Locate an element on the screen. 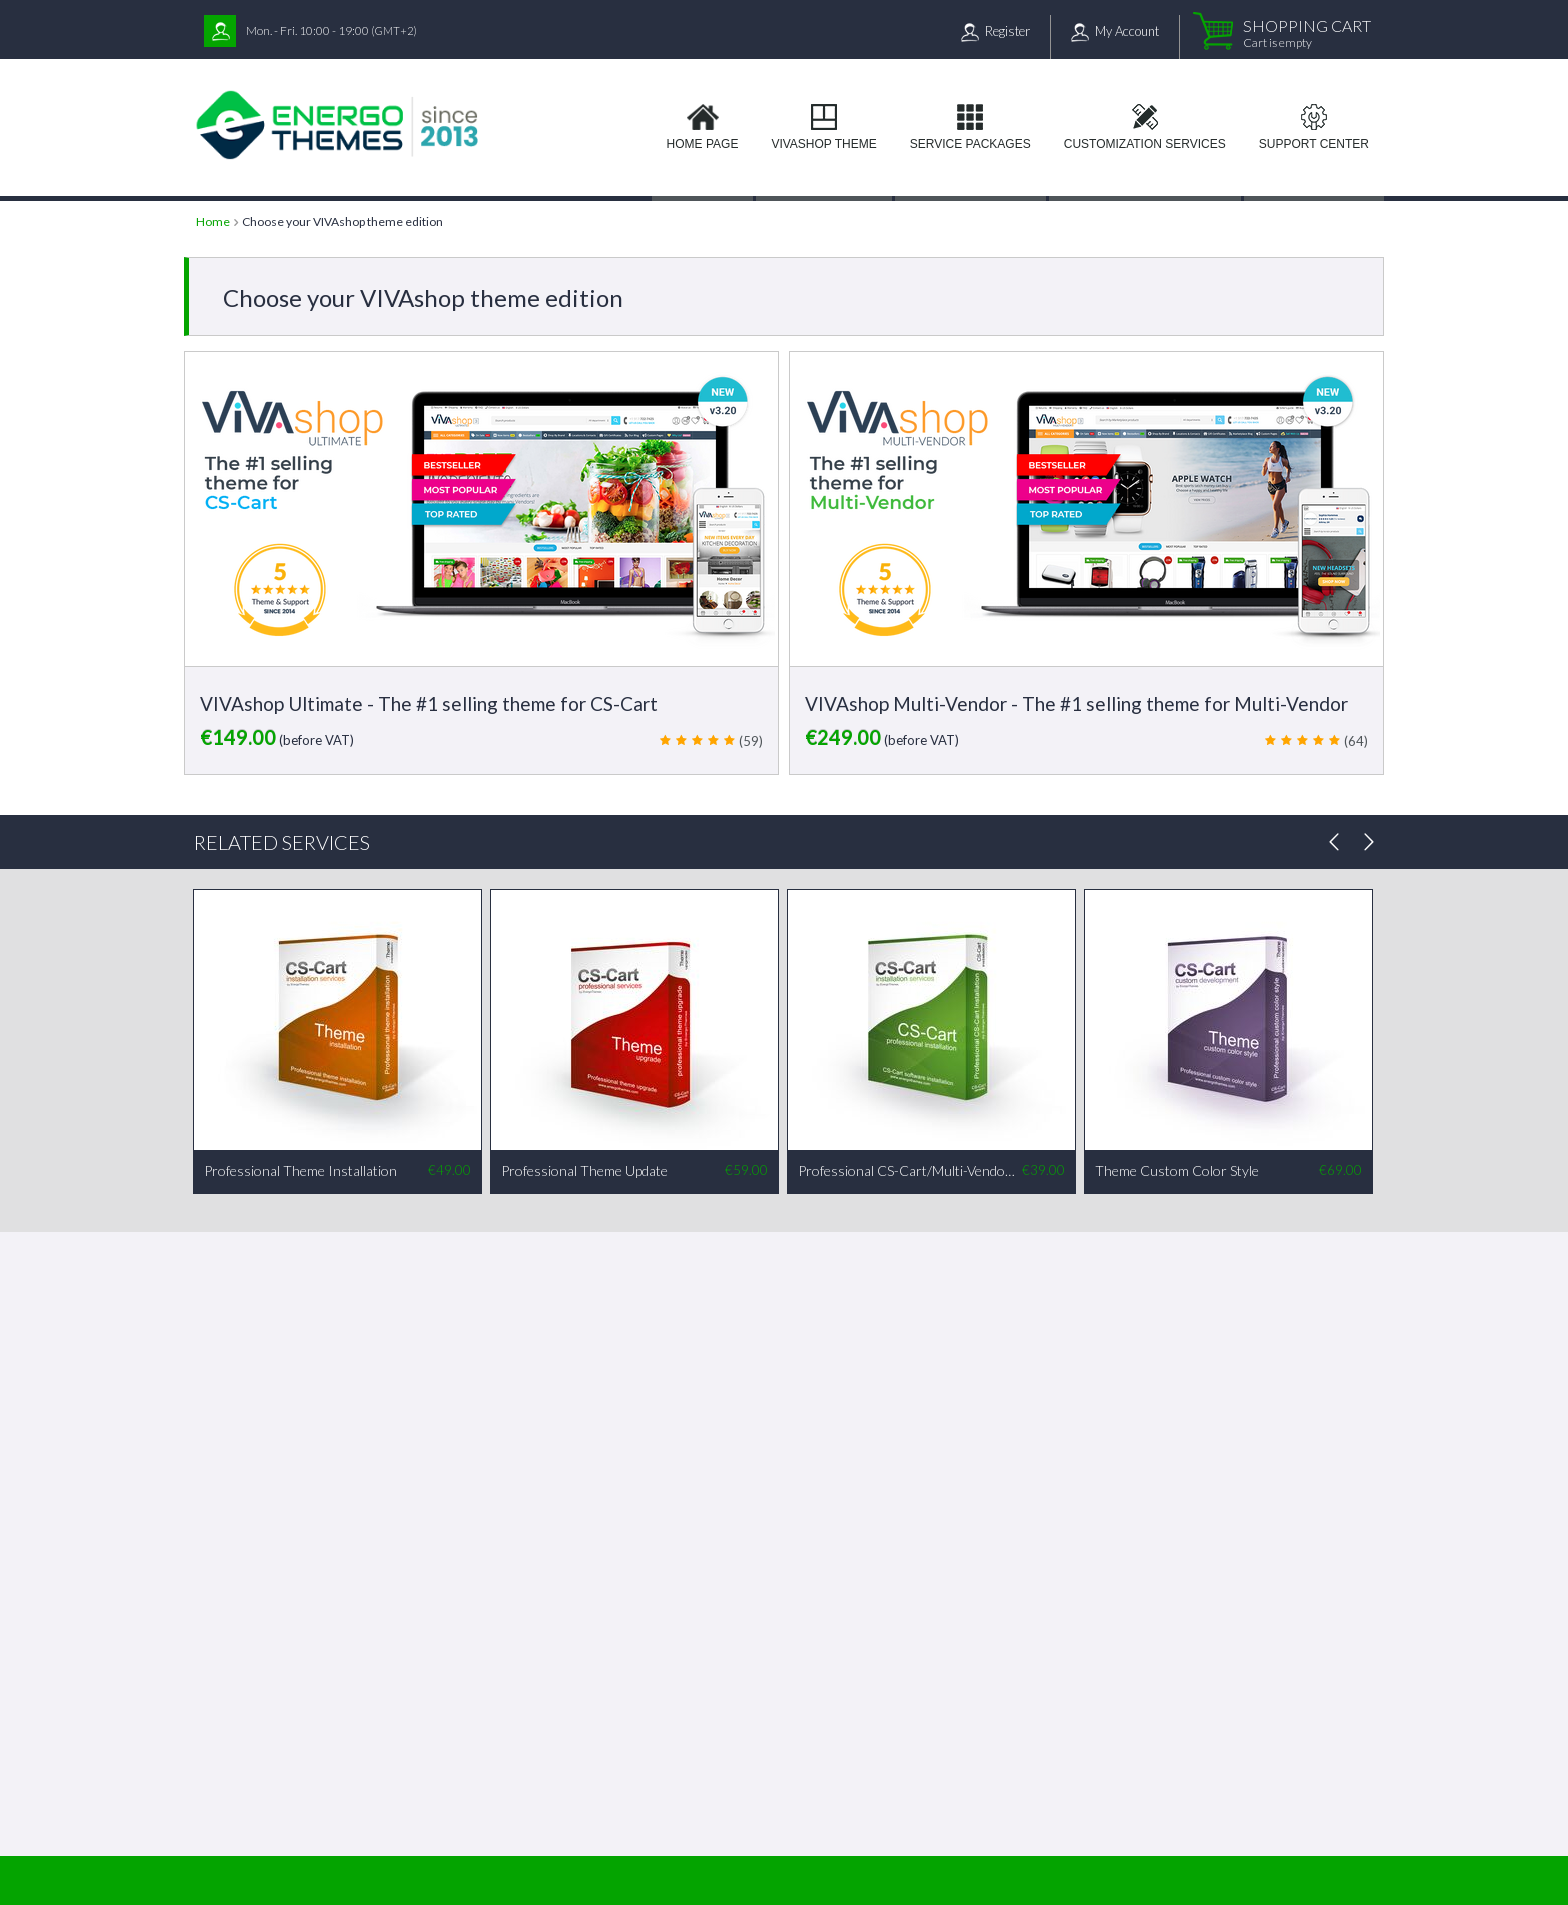  My Account is located at coordinates (1127, 31).